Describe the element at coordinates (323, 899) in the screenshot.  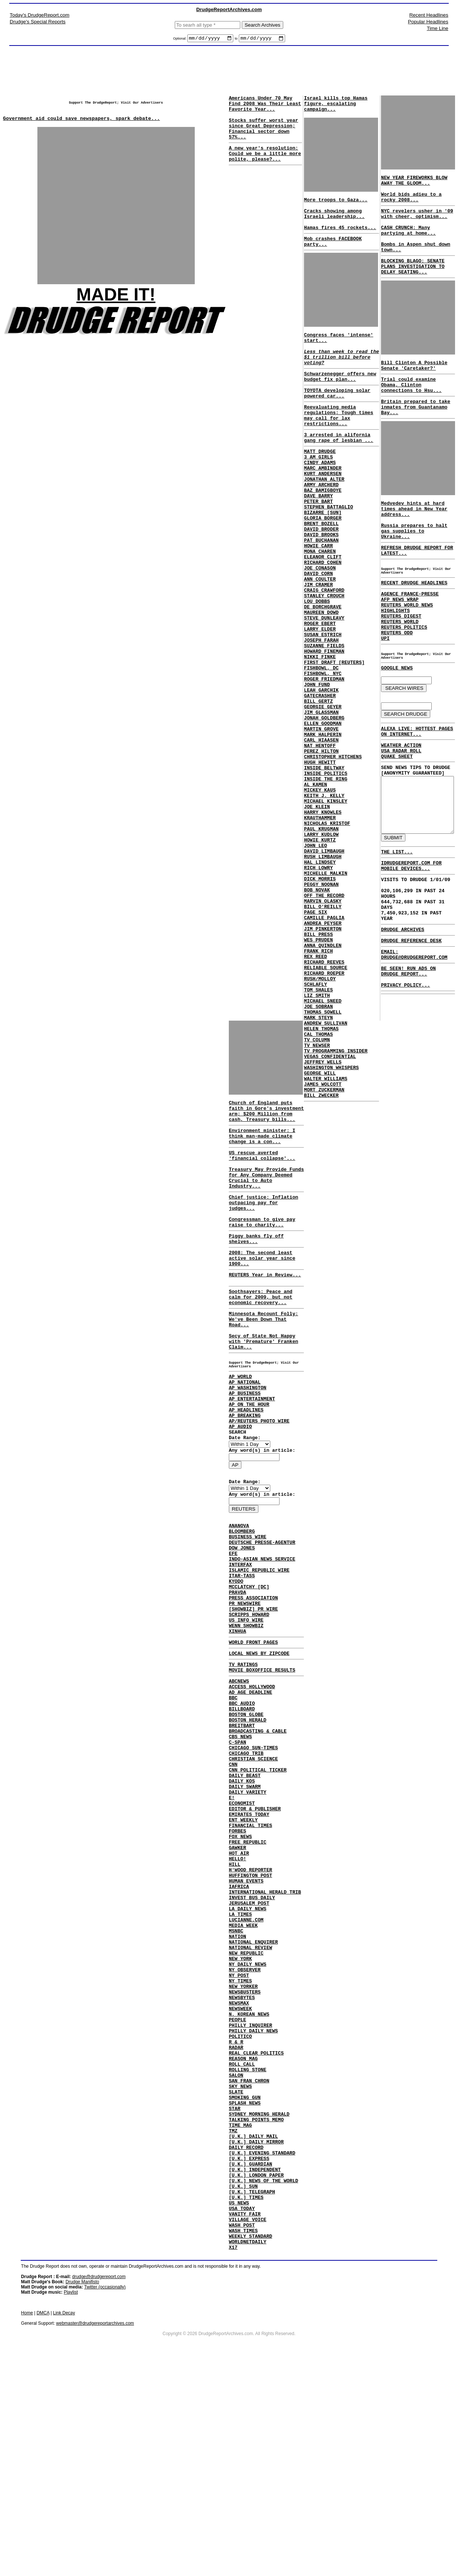
I see `KEITH J. KELLY` at that location.